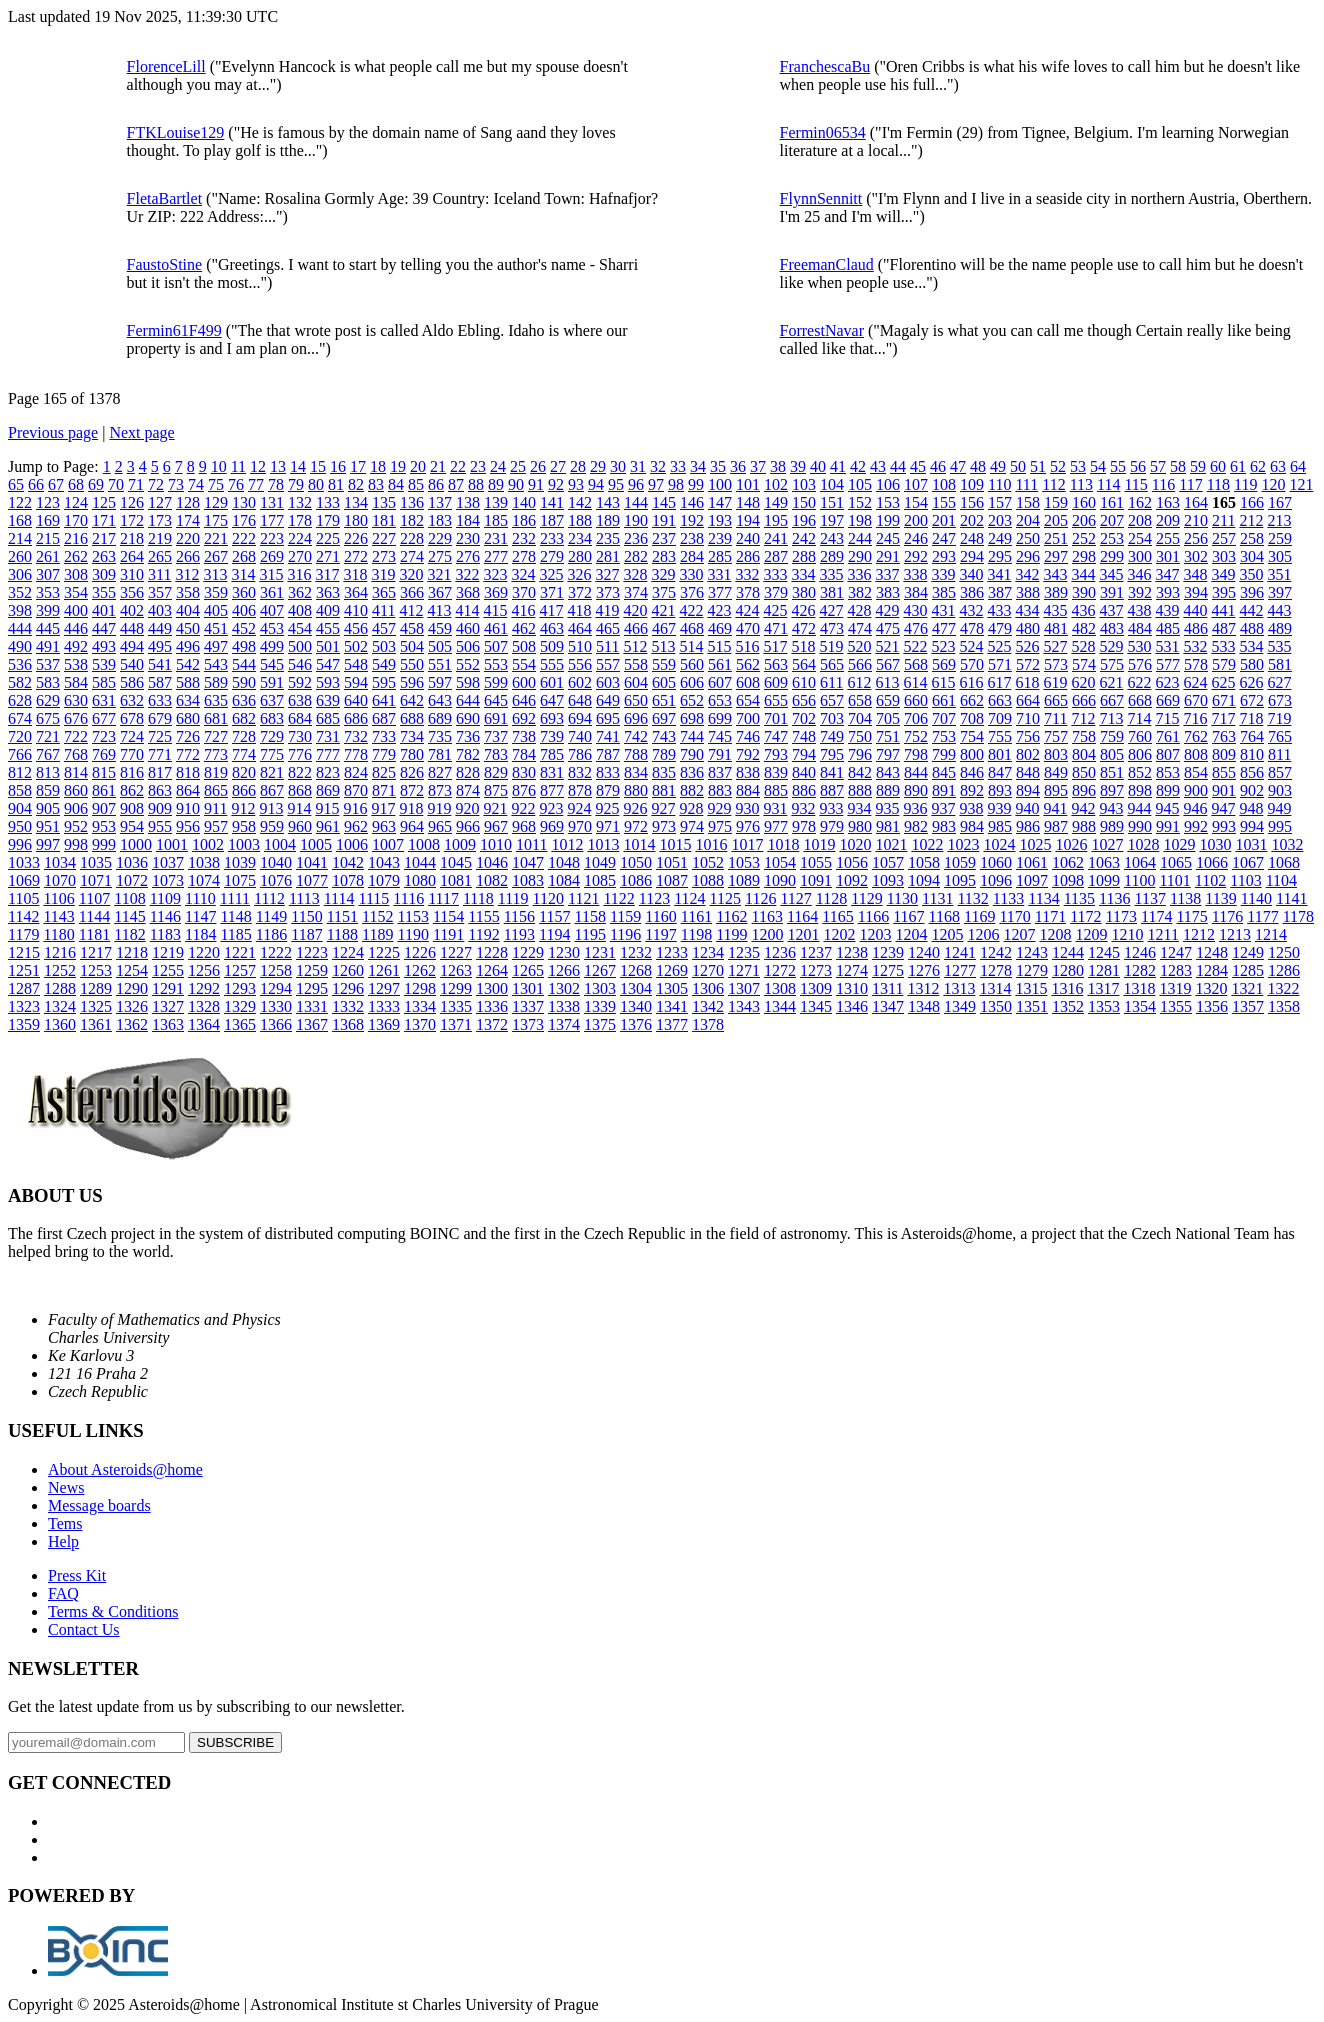 The height and width of the screenshot is (2022, 1324). Describe the element at coordinates (48, 502) in the screenshot. I see `123` at that location.